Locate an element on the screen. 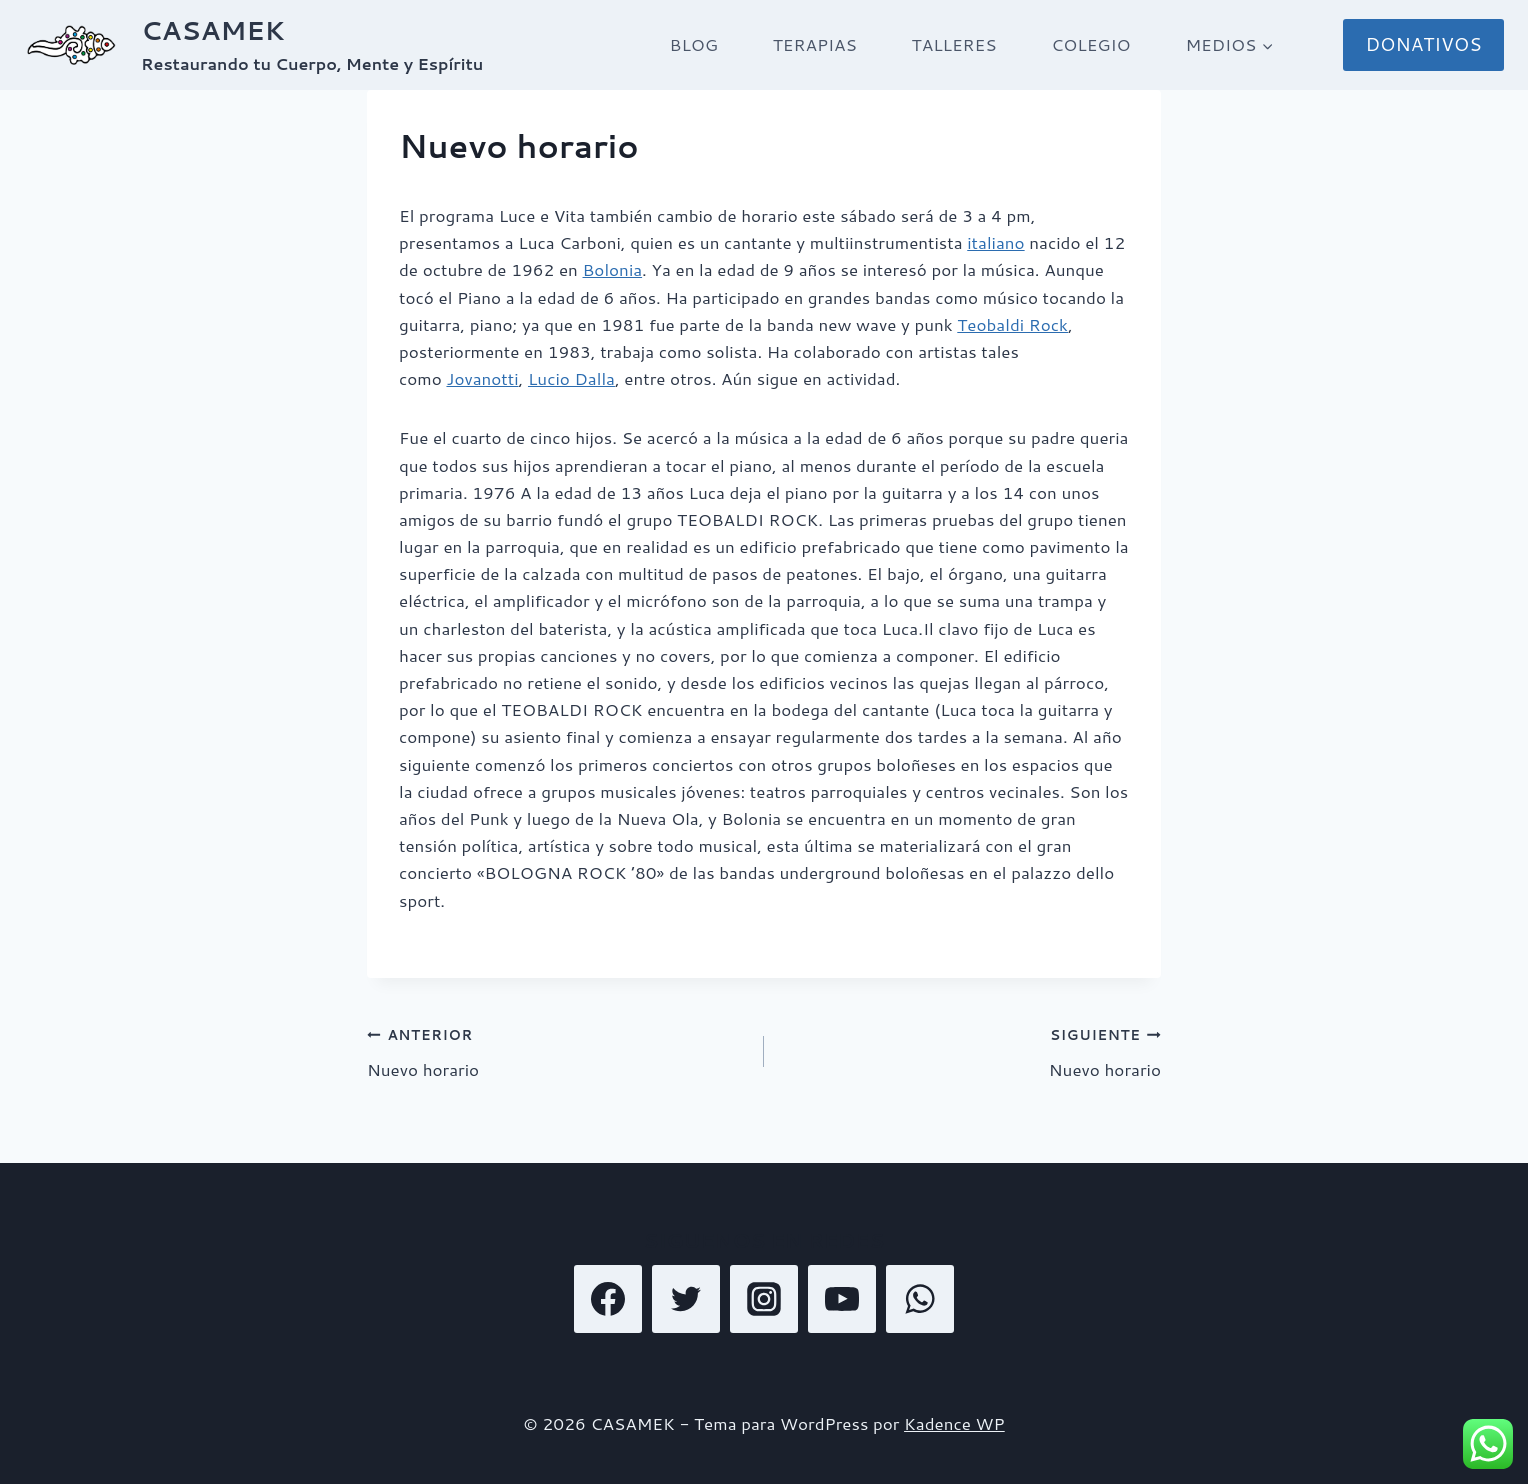 This screenshot has width=1528, height=1484. DONATIVOS is located at coordinates (1423, 44).